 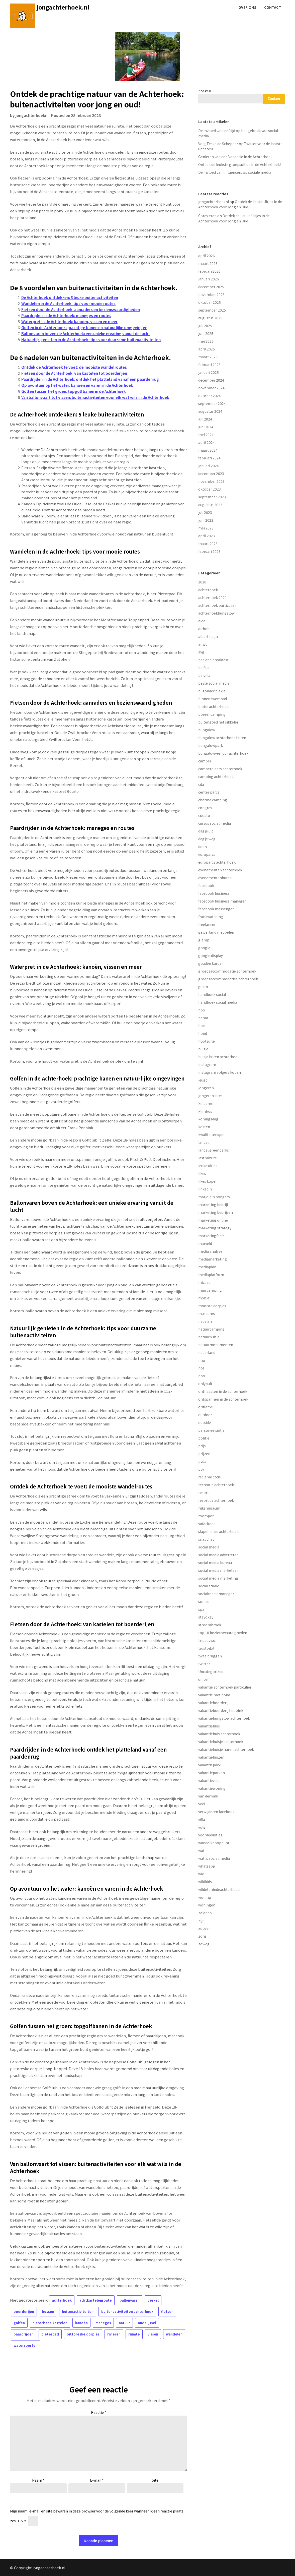 I want to click on Golfen tussen het groen: topgolfbanen in de Achterhoek, so click(x=73, y=391).